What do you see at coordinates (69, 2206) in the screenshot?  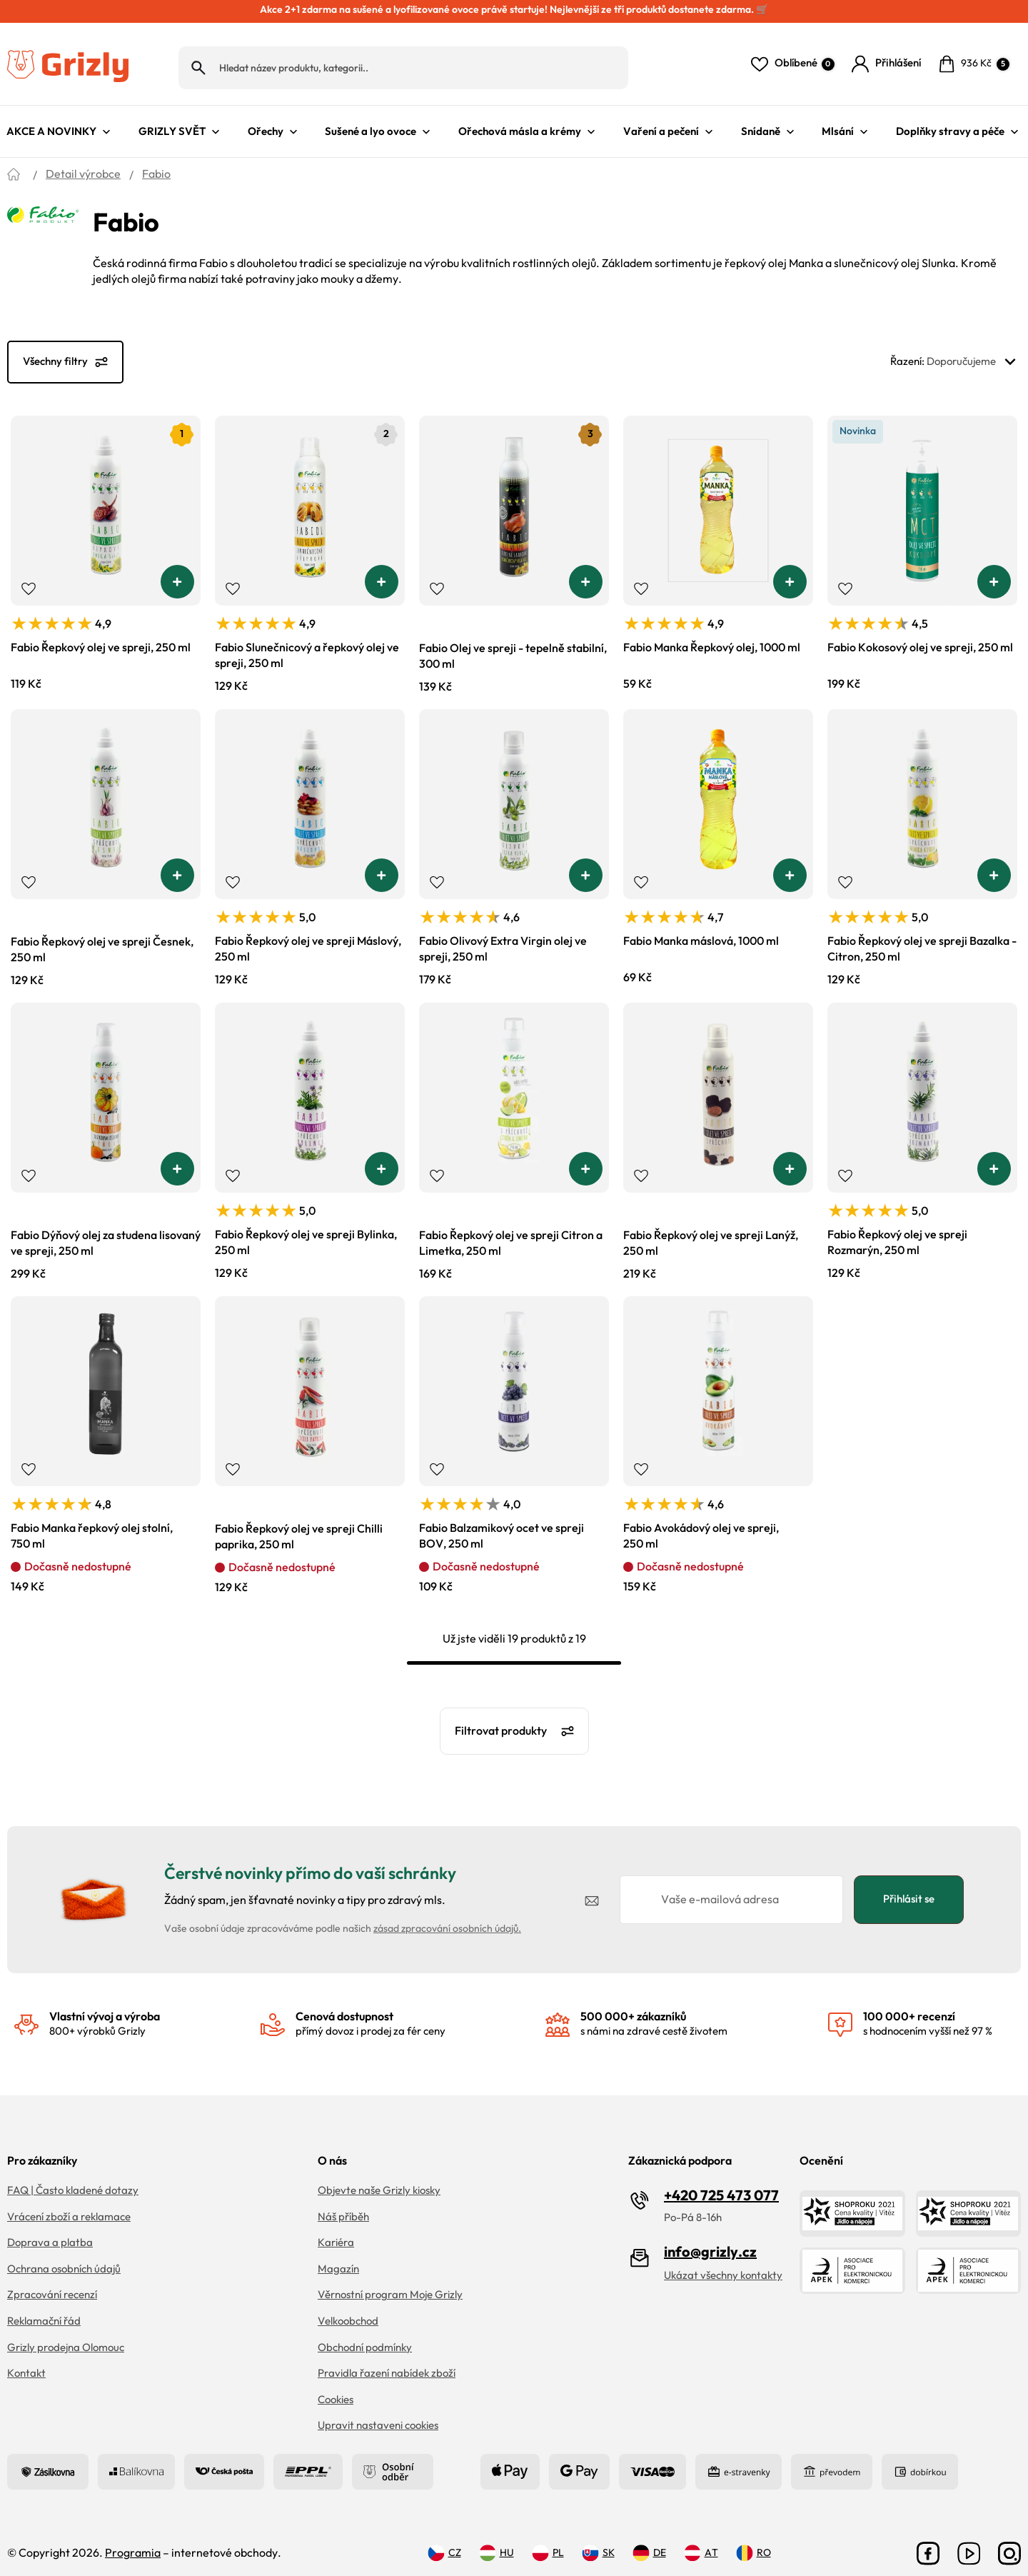 I see `Vrácení zboží a reklamace` at bounding box center [69, 2206].